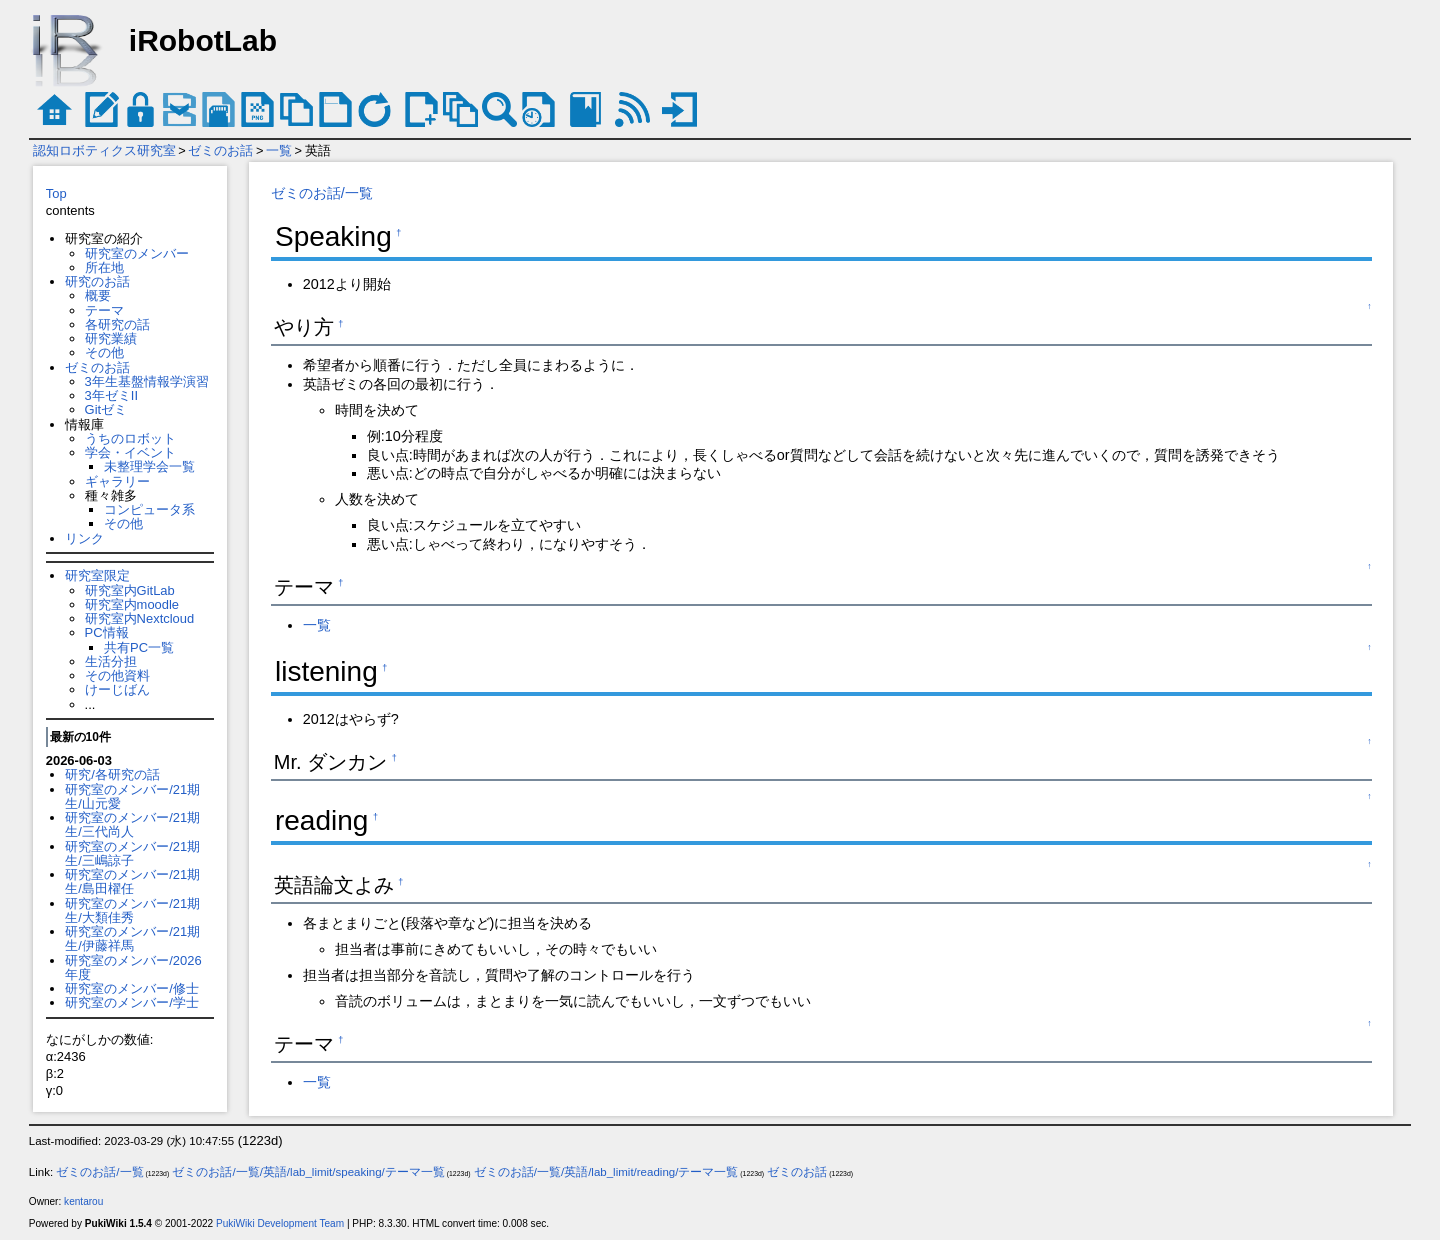 The width and height of the screenshot is (1440, 1240). What do you see at coordinates (132, 853) in the screenshot?
I see `研究室のメンバー/21期生/三嶋諒子` at bounding box center [132, 853].